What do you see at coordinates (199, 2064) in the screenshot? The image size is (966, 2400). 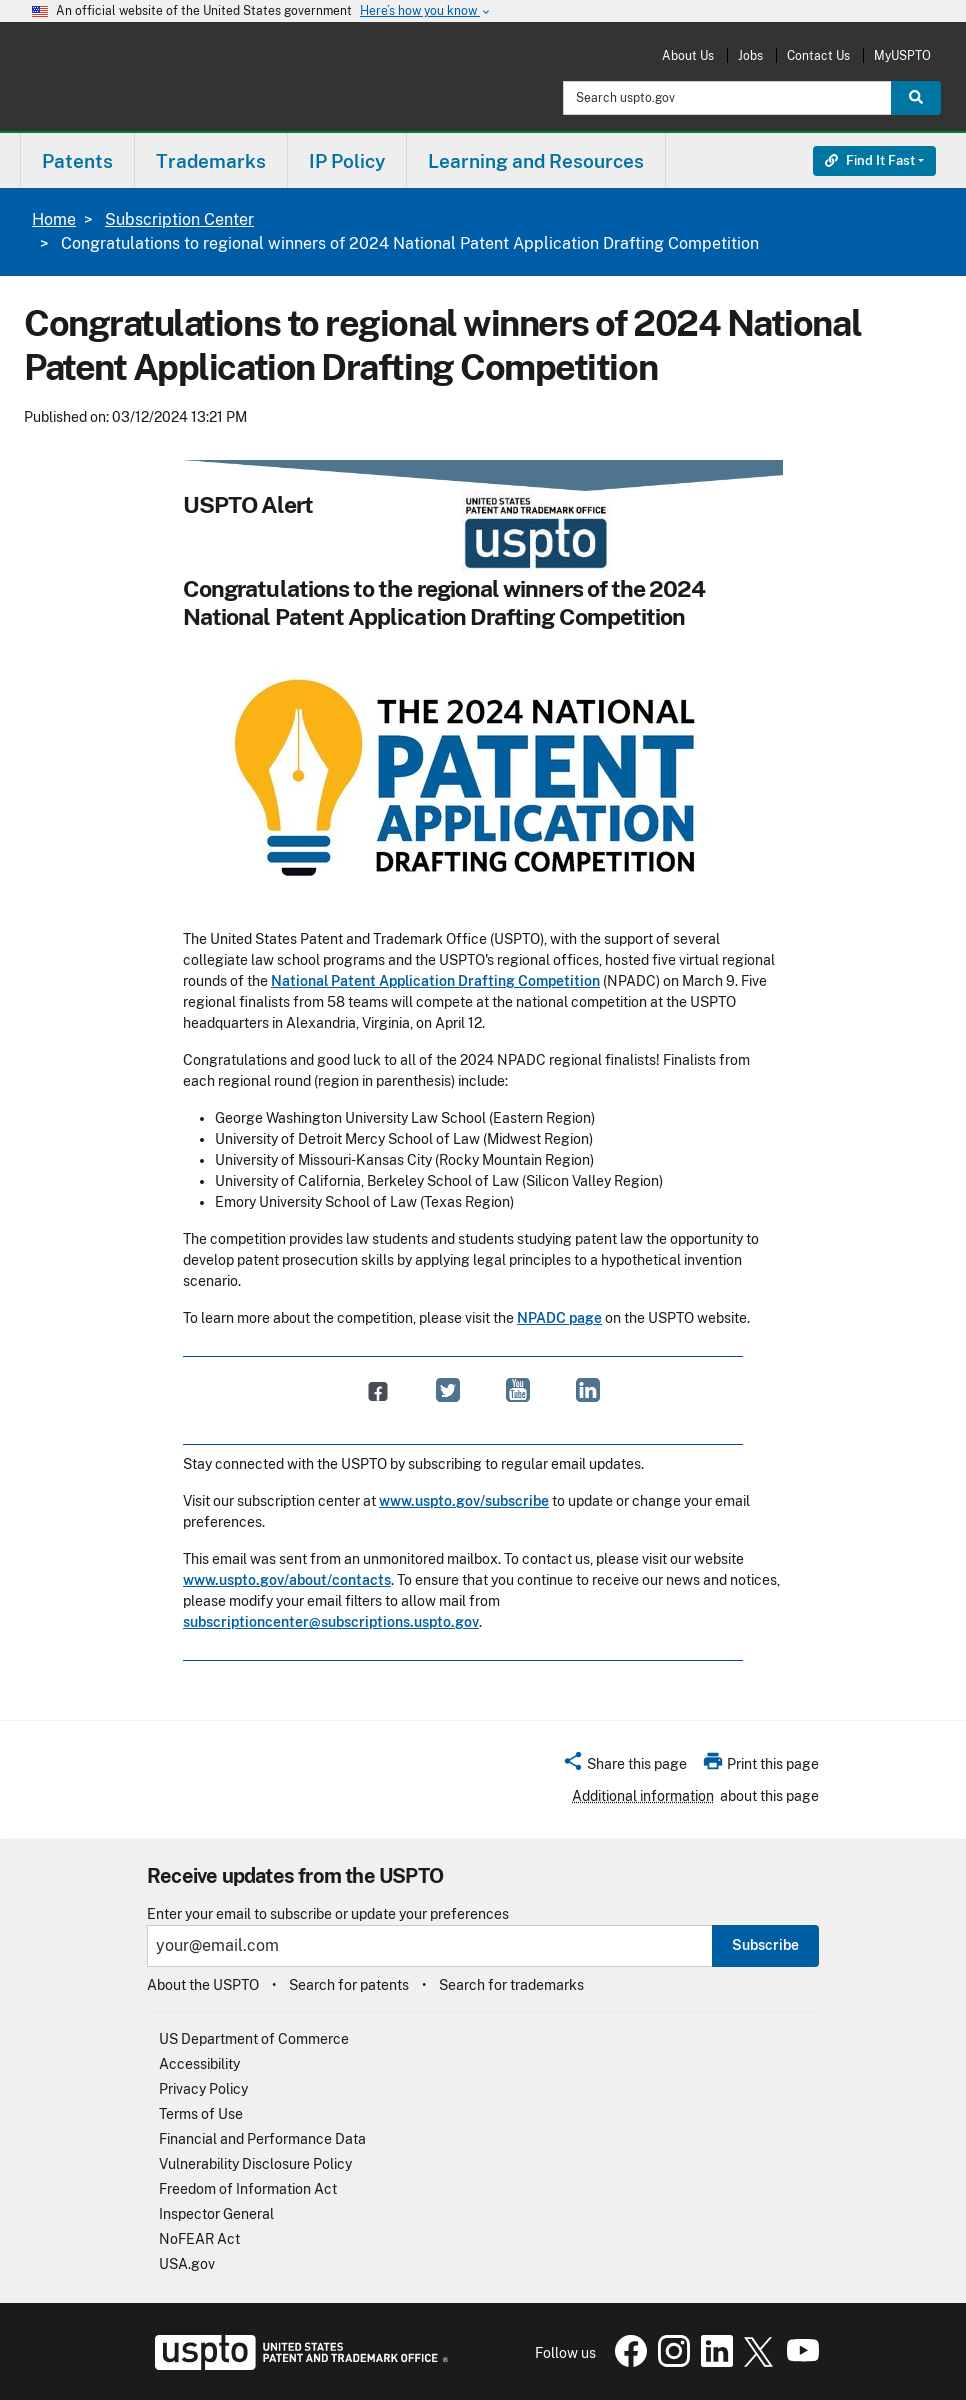 I see `Accessibility` at bounding box center [199, 2064].